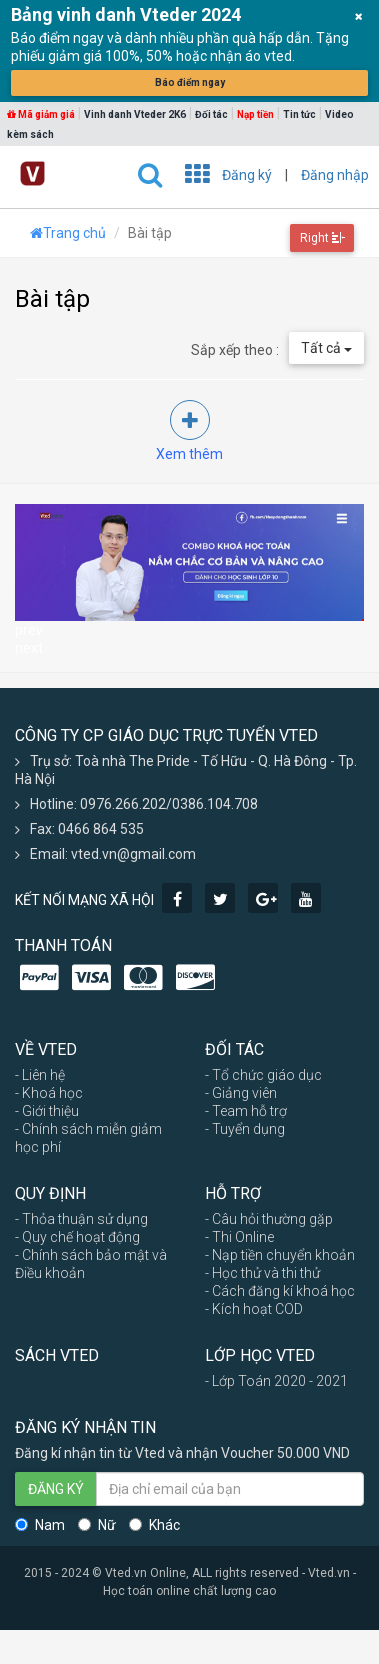 The height and width of the screenshot is (1664, 379). What do you see at coordinates (239, 1237) in the screenshot?
I see `- Thi Online` at bounding box center [239, 1237].